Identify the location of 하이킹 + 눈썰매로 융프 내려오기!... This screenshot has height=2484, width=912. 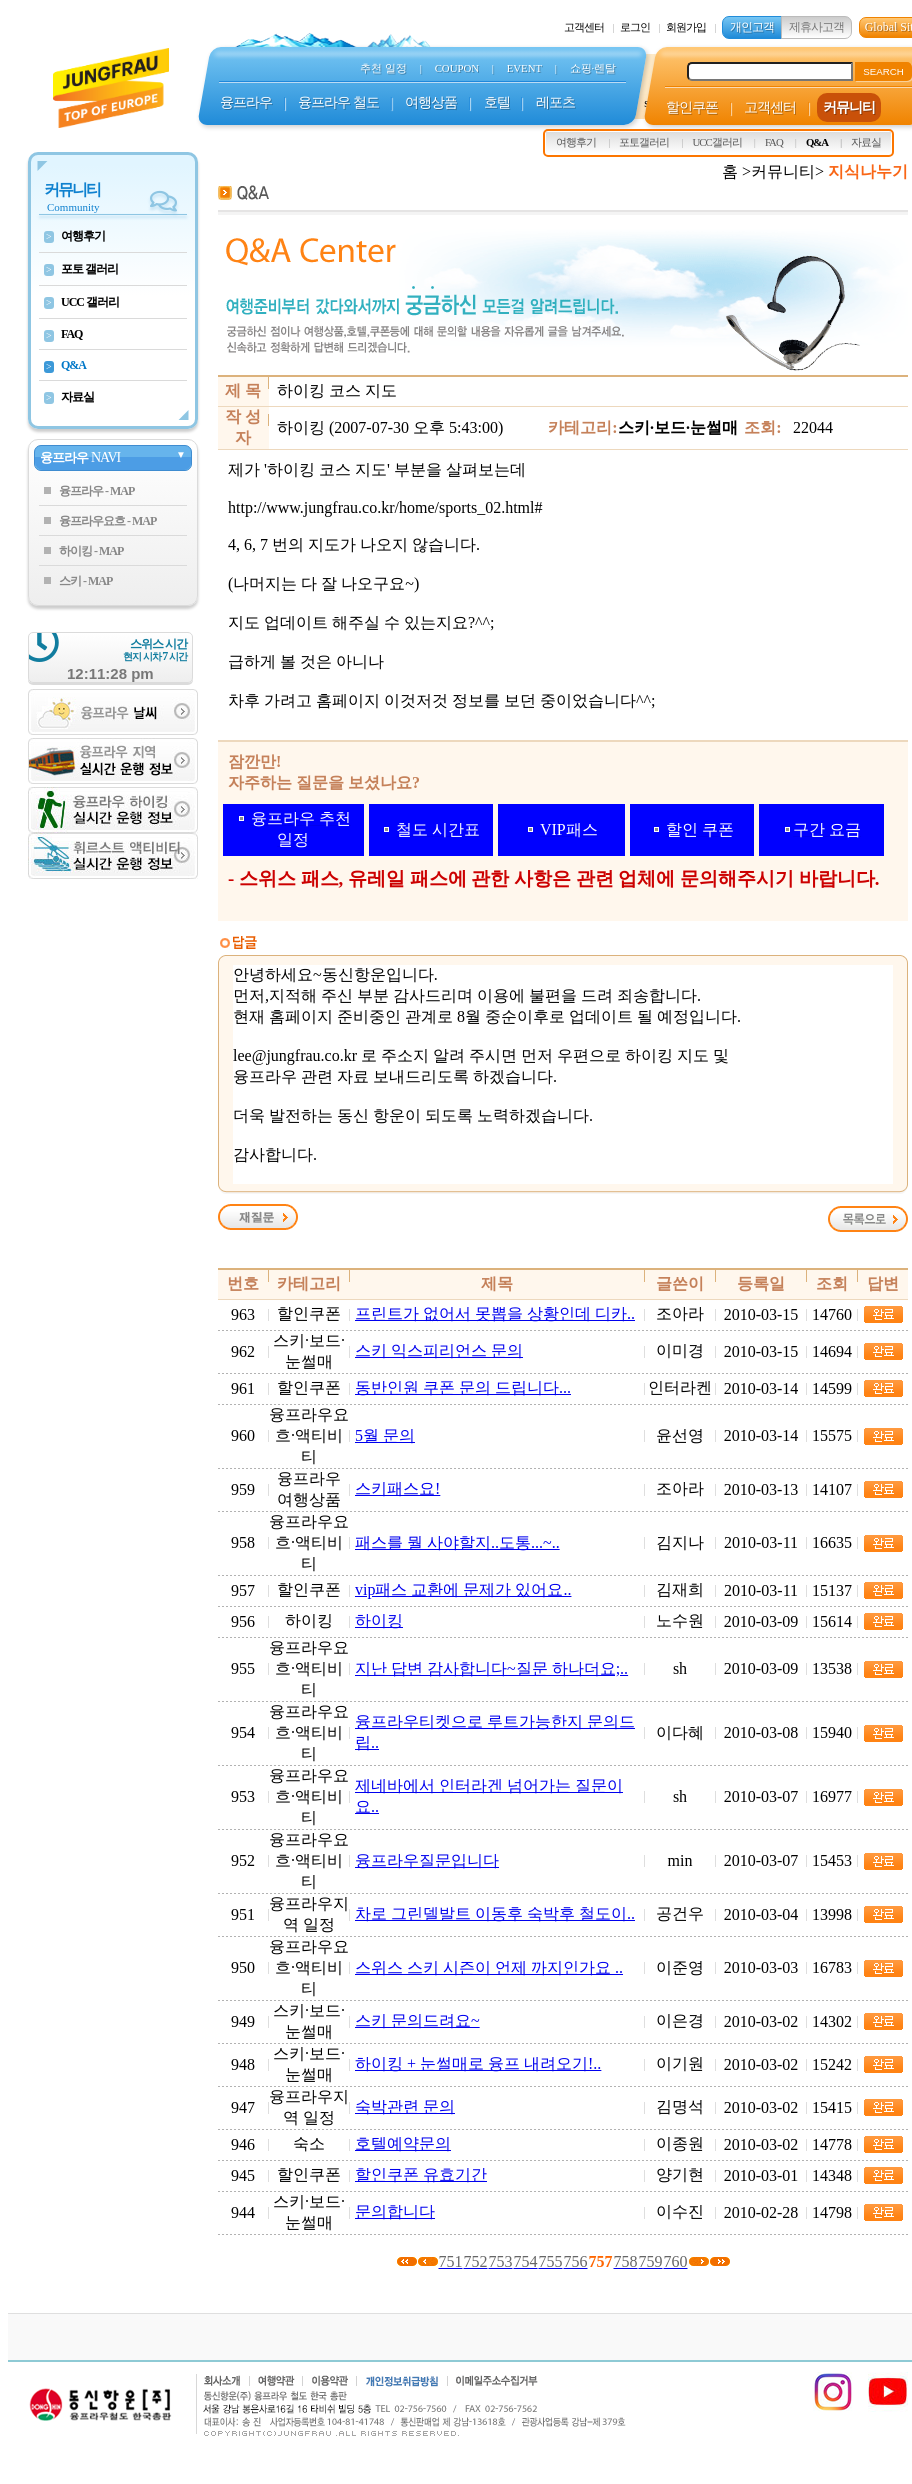
(478, 2063).